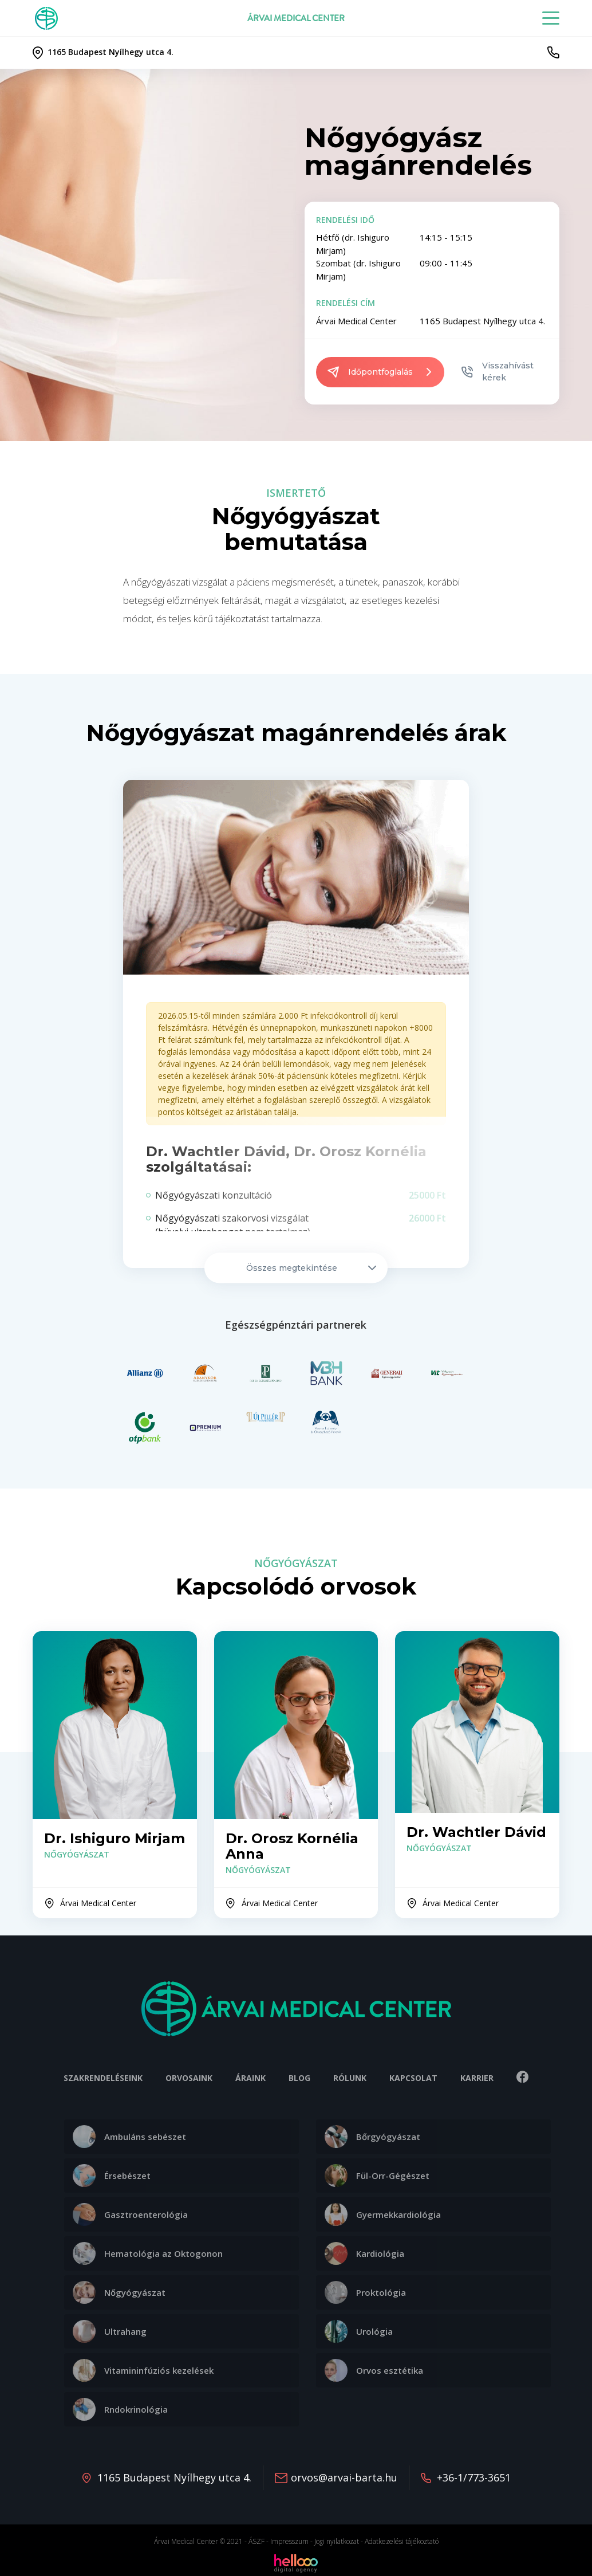  Describe the element at coordinates (365, 2292) in the screenshot. I see `Proktológia` at that location.